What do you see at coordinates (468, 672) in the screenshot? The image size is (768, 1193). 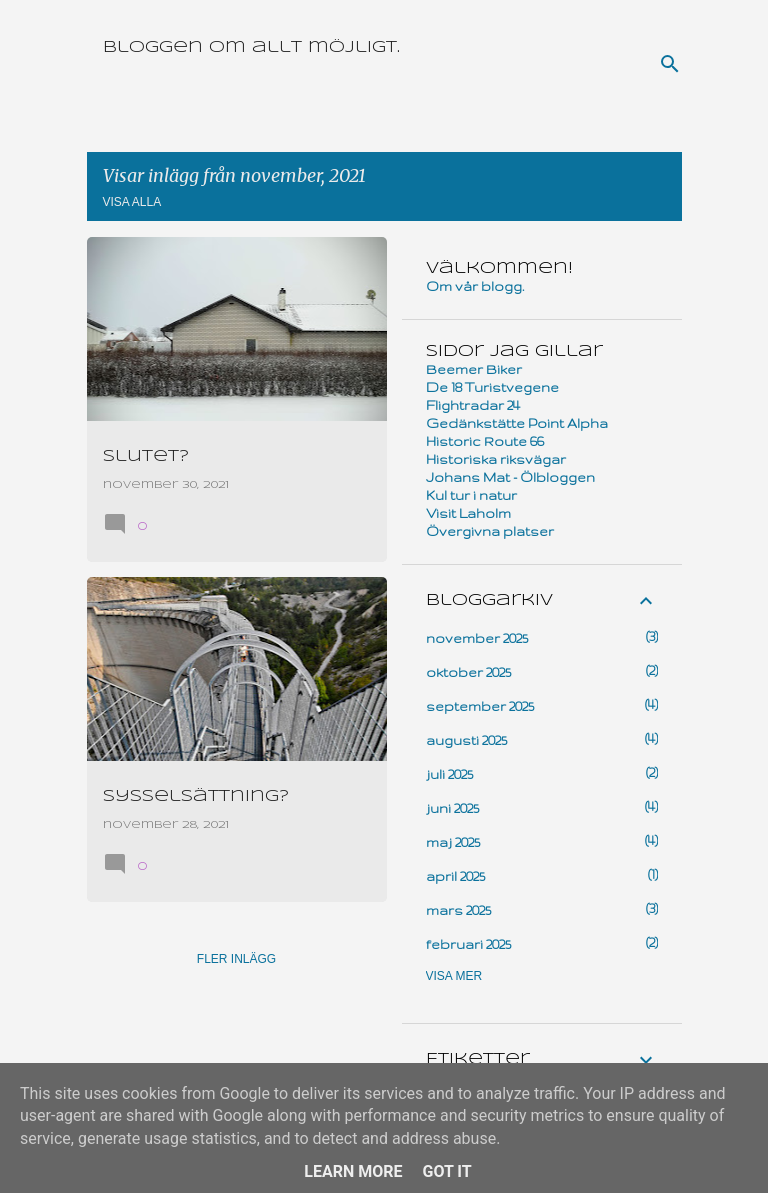 I see `oktober 2025` at bounding box center [468, 672].